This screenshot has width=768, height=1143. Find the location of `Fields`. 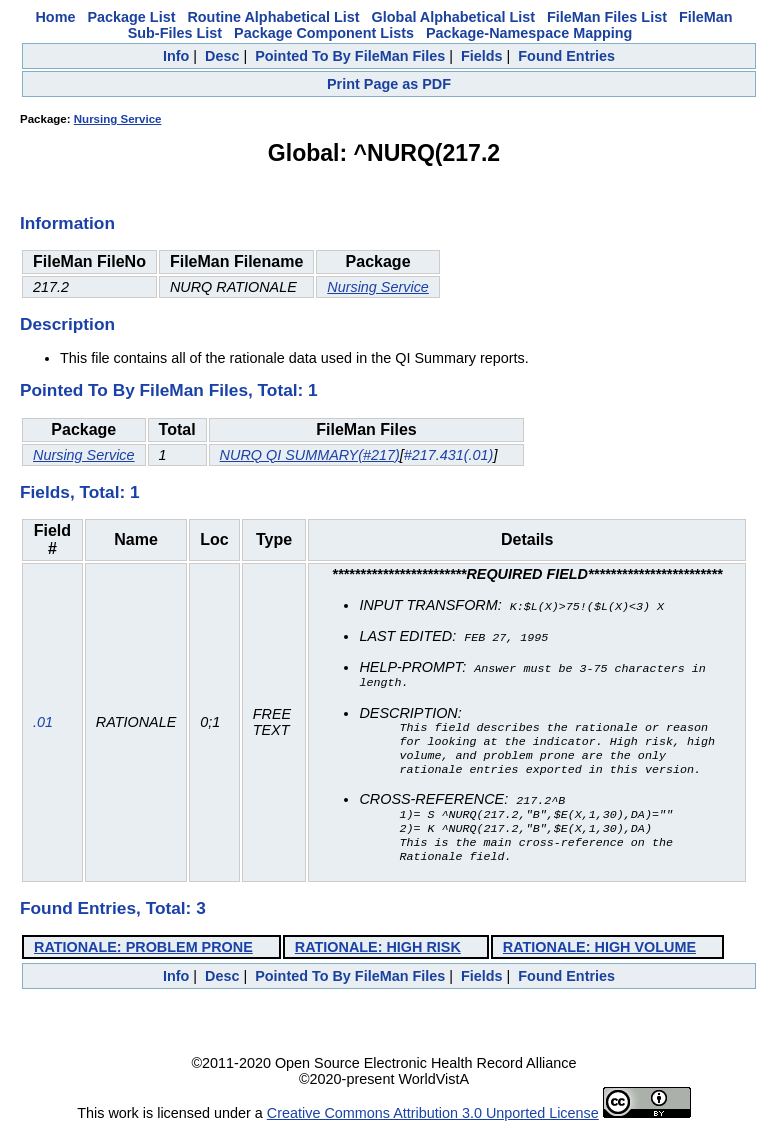

Fields is located at coordinates (482, 56).